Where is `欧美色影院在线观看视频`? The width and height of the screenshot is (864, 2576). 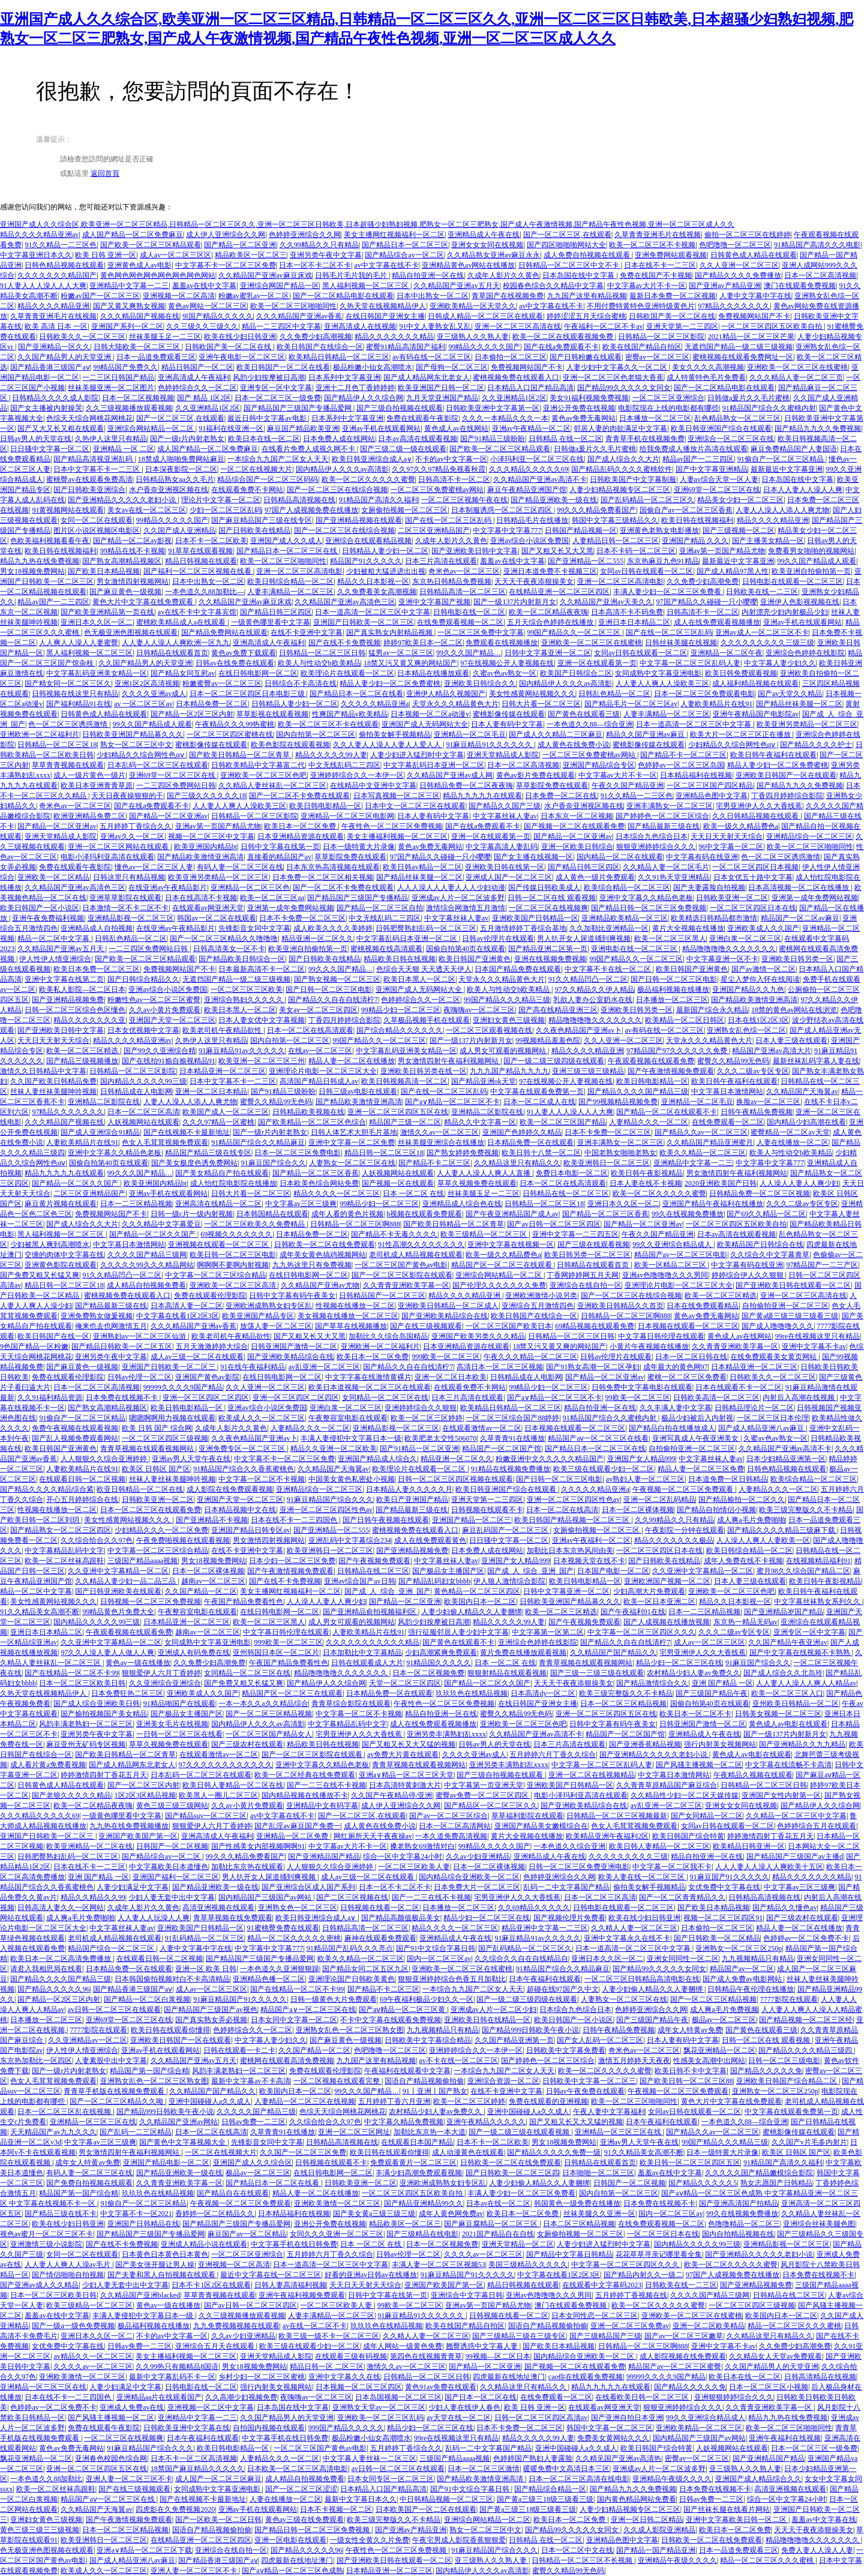 欧美色影院在线观看视频 is located at coordinates (290, 744).